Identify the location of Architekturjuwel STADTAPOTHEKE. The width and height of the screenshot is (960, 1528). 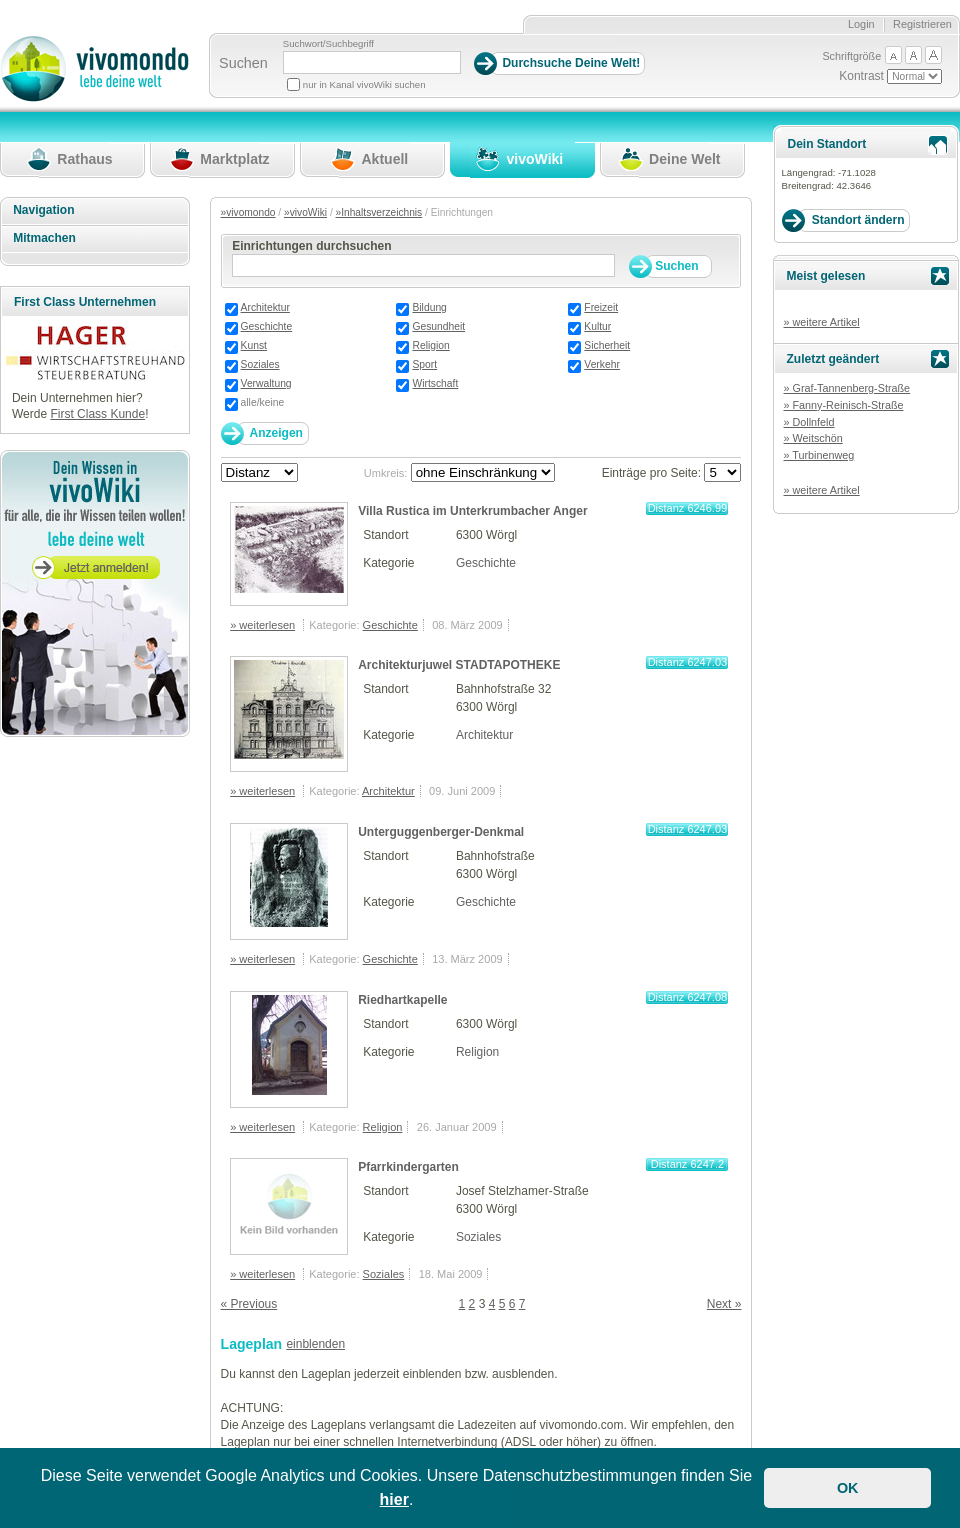
(459, 665).